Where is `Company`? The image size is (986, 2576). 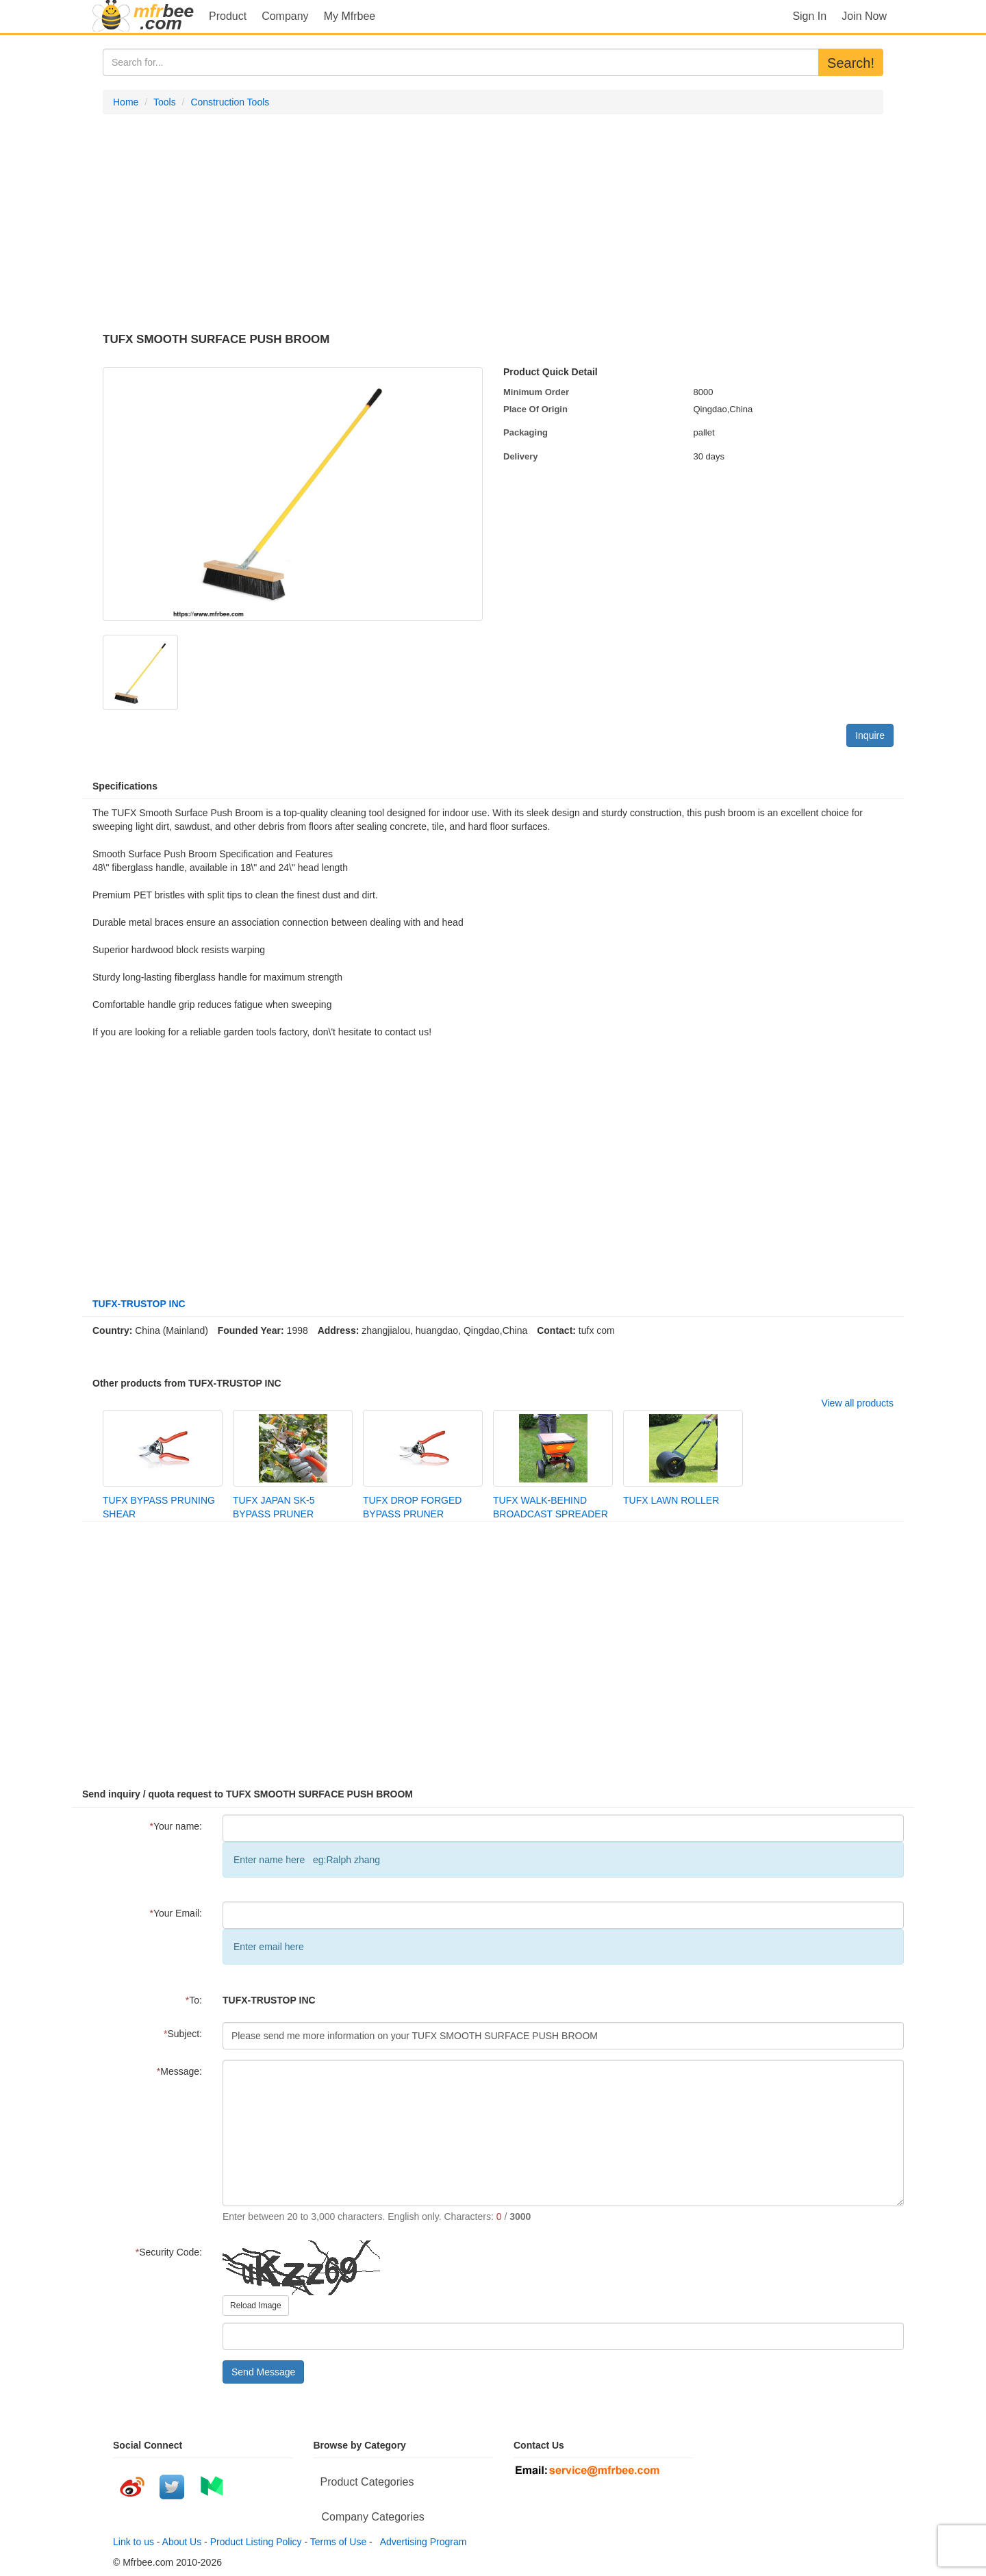 Company is located at coordinates (285, 16).